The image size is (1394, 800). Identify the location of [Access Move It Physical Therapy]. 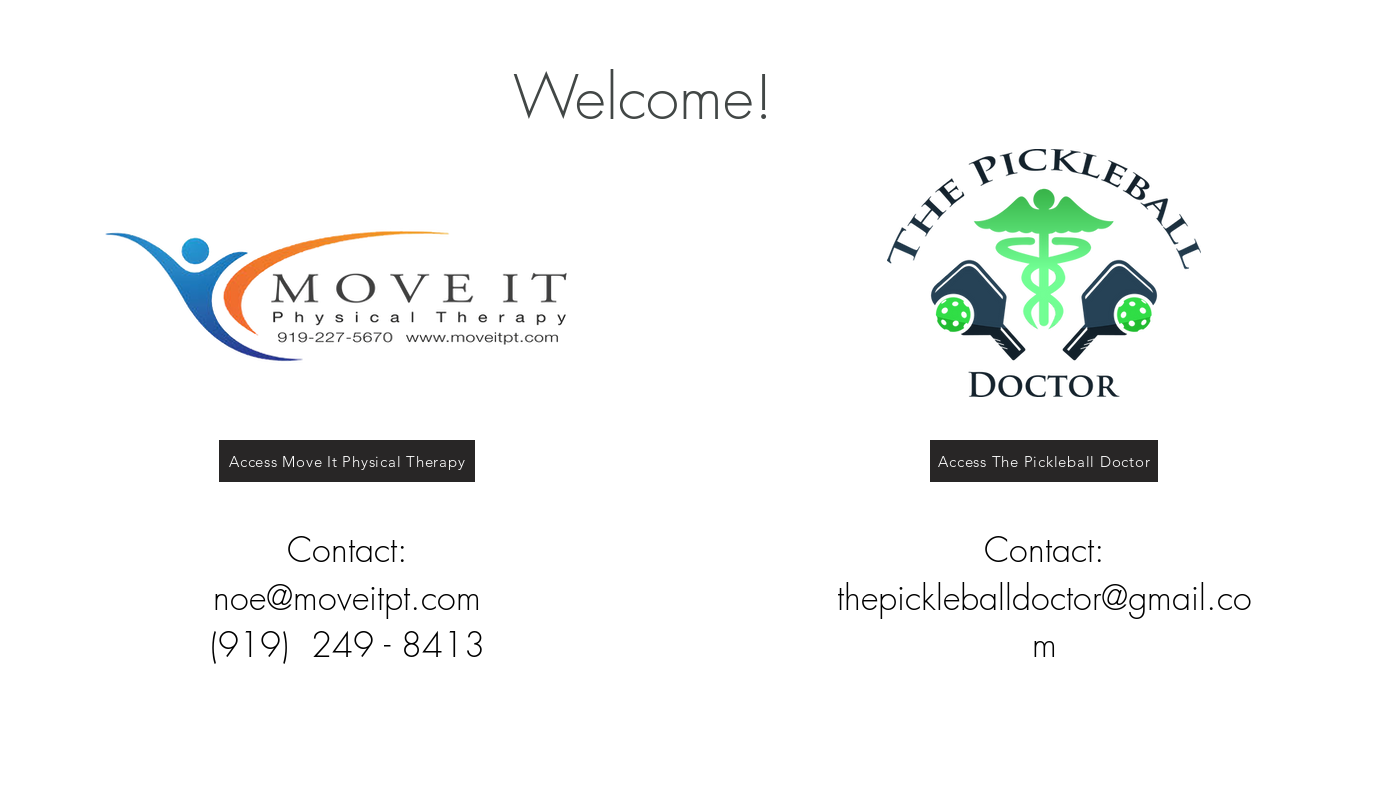
(347, 461).